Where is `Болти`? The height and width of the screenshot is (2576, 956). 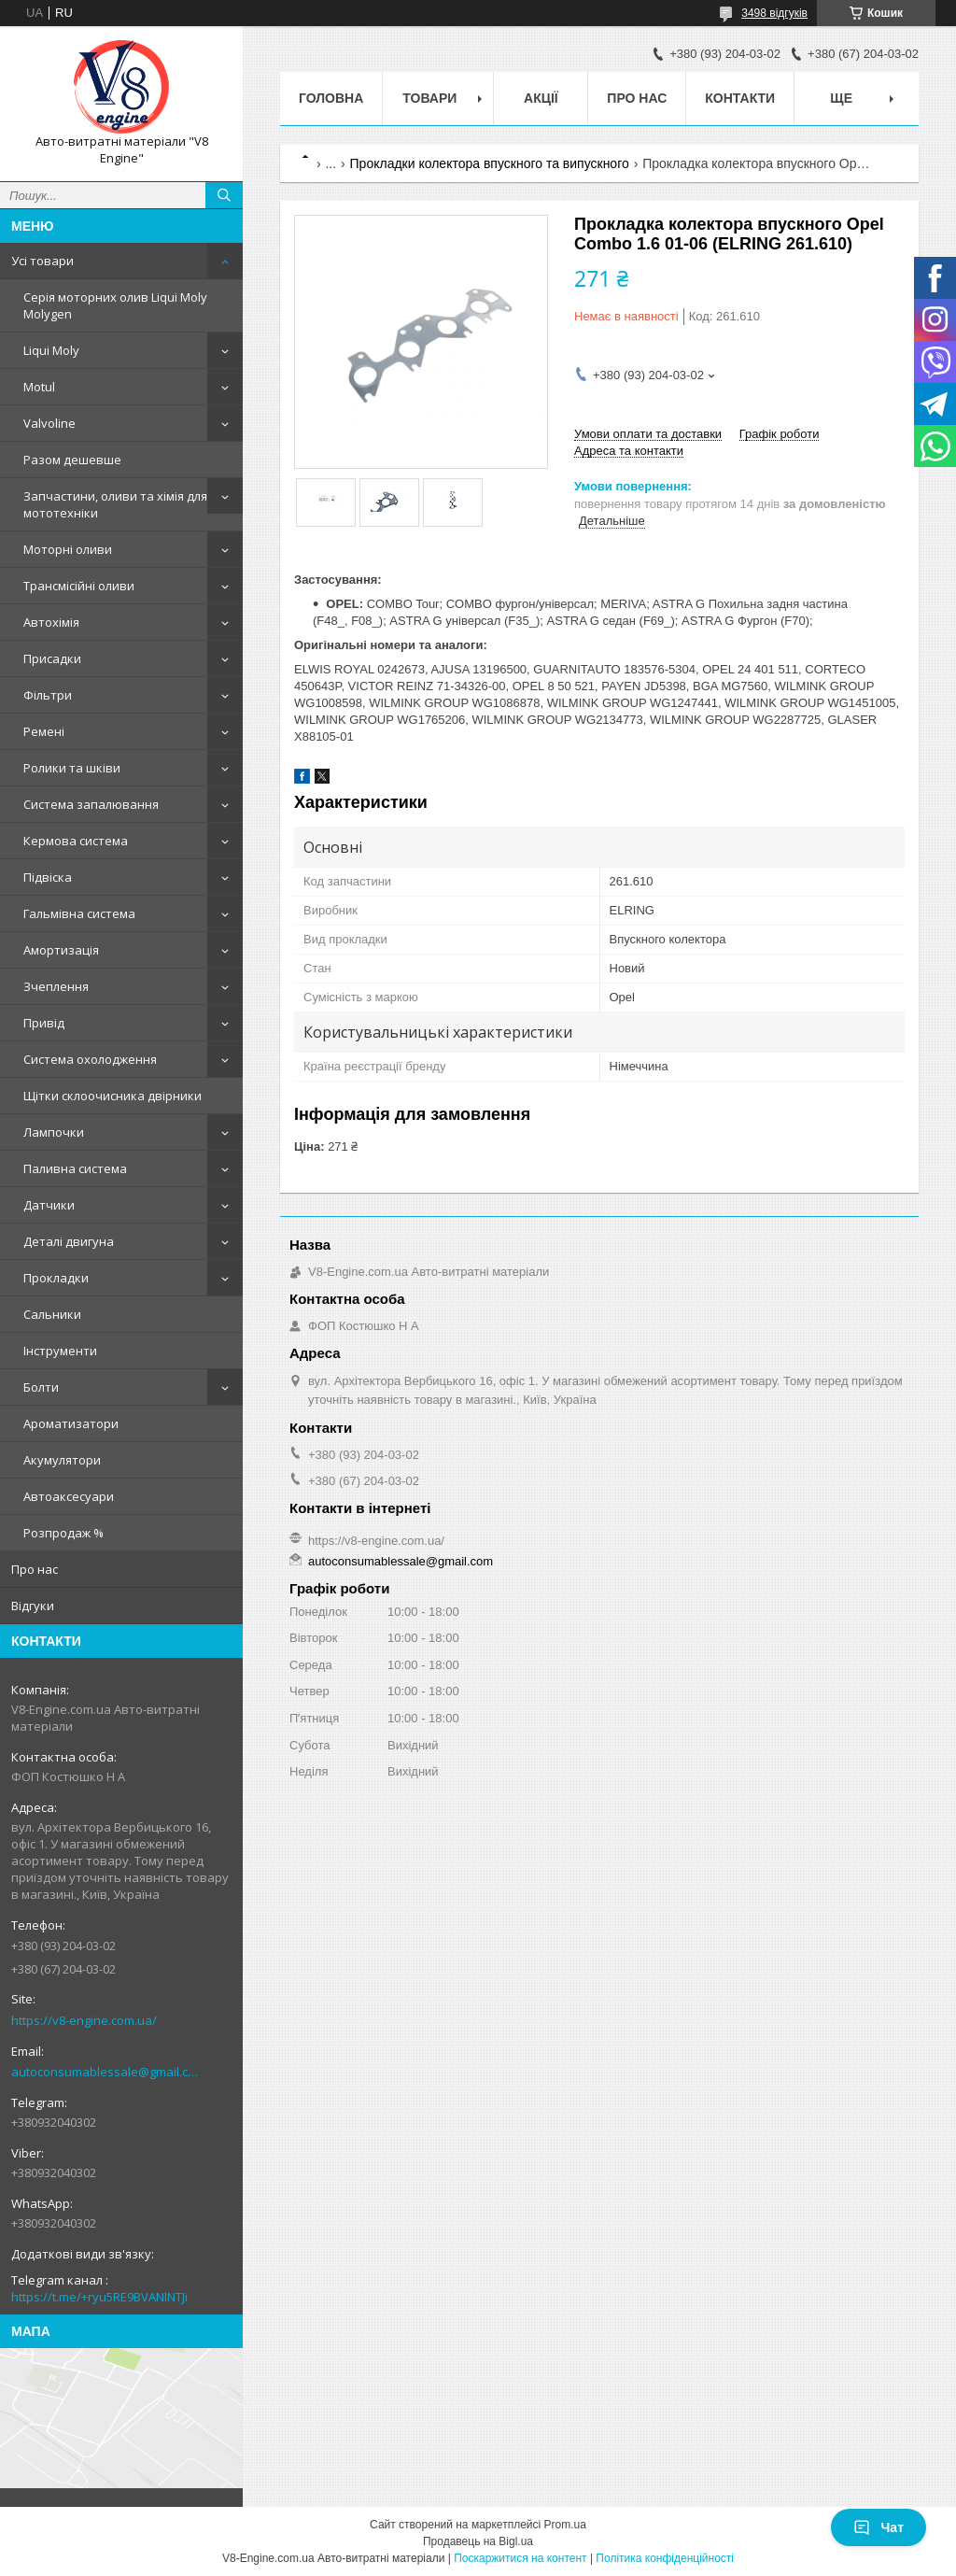 Болти is located at coordinates (41, 1387).